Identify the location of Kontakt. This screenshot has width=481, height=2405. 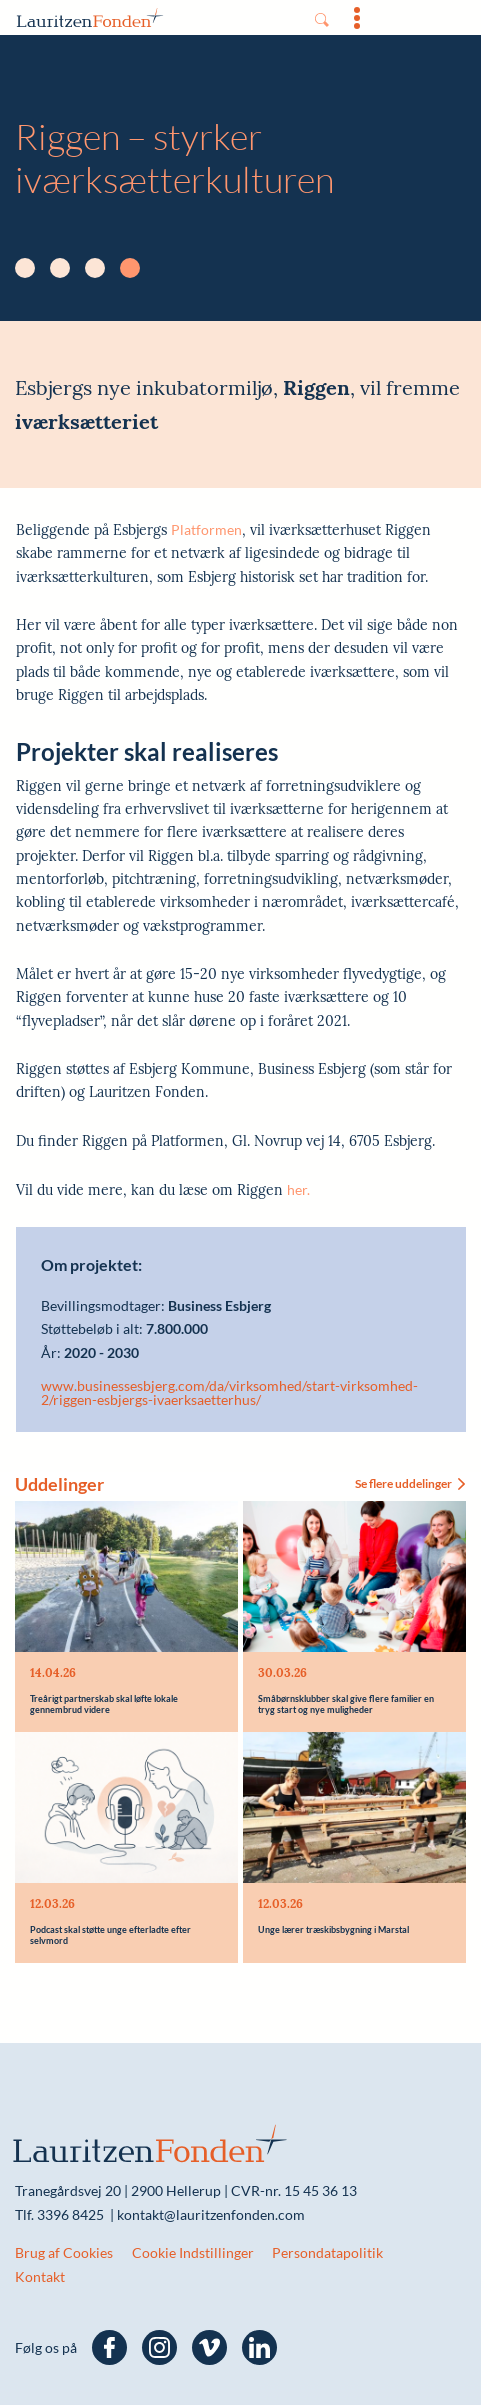
(40, 2276).